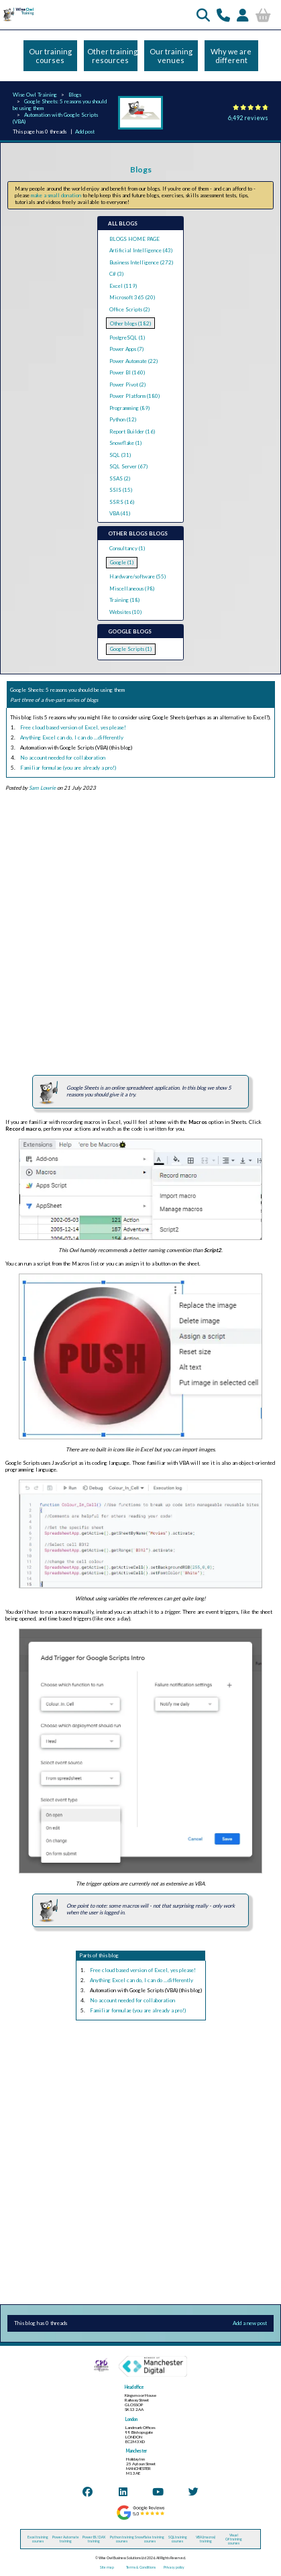 This screenshot has height=2576, width=281. Describe the element at coordinates (56, 195) in the screenshot. I see `make a small donation` at that location.